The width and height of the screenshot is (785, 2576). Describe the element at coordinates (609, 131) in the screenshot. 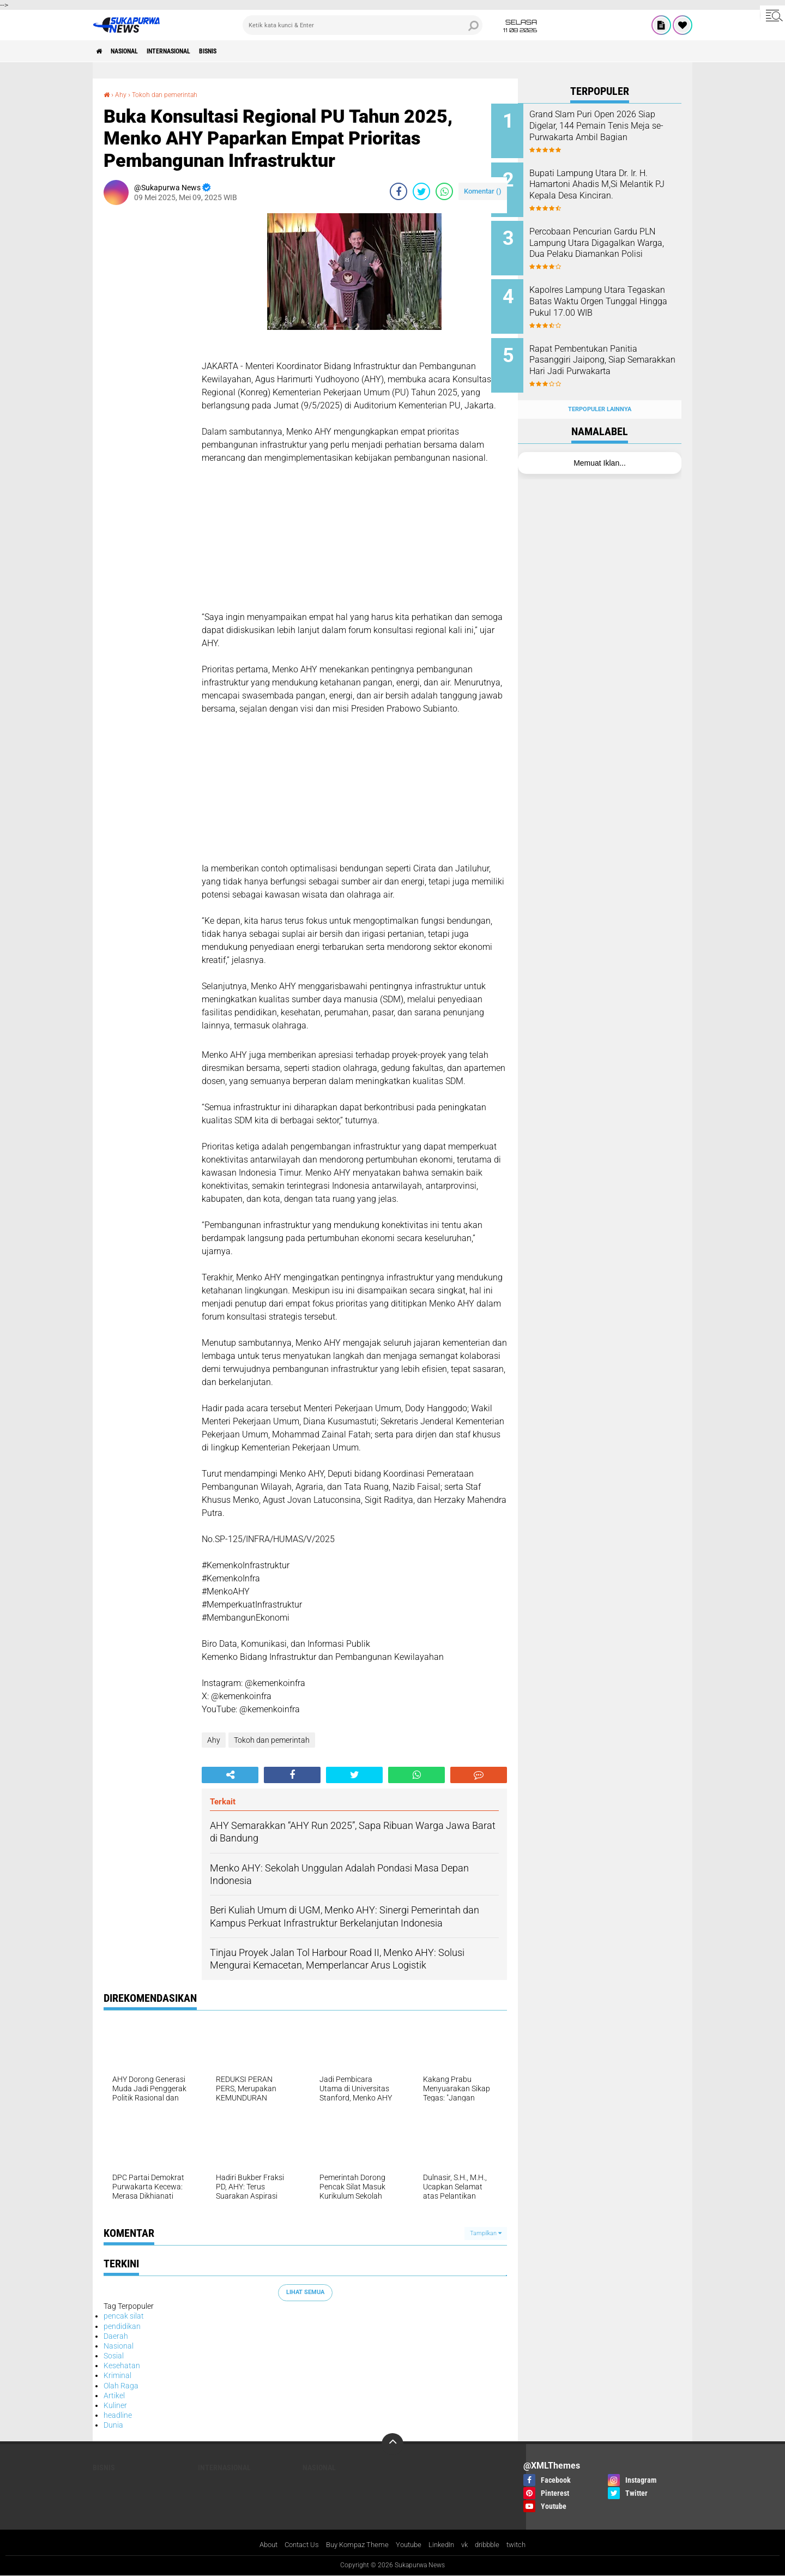

I see `Grand Slam Puri Open 2026 Siap Digelar, 144 Pemain Tenis Meja se-Purwakarta Ambil Bagian` at that location.